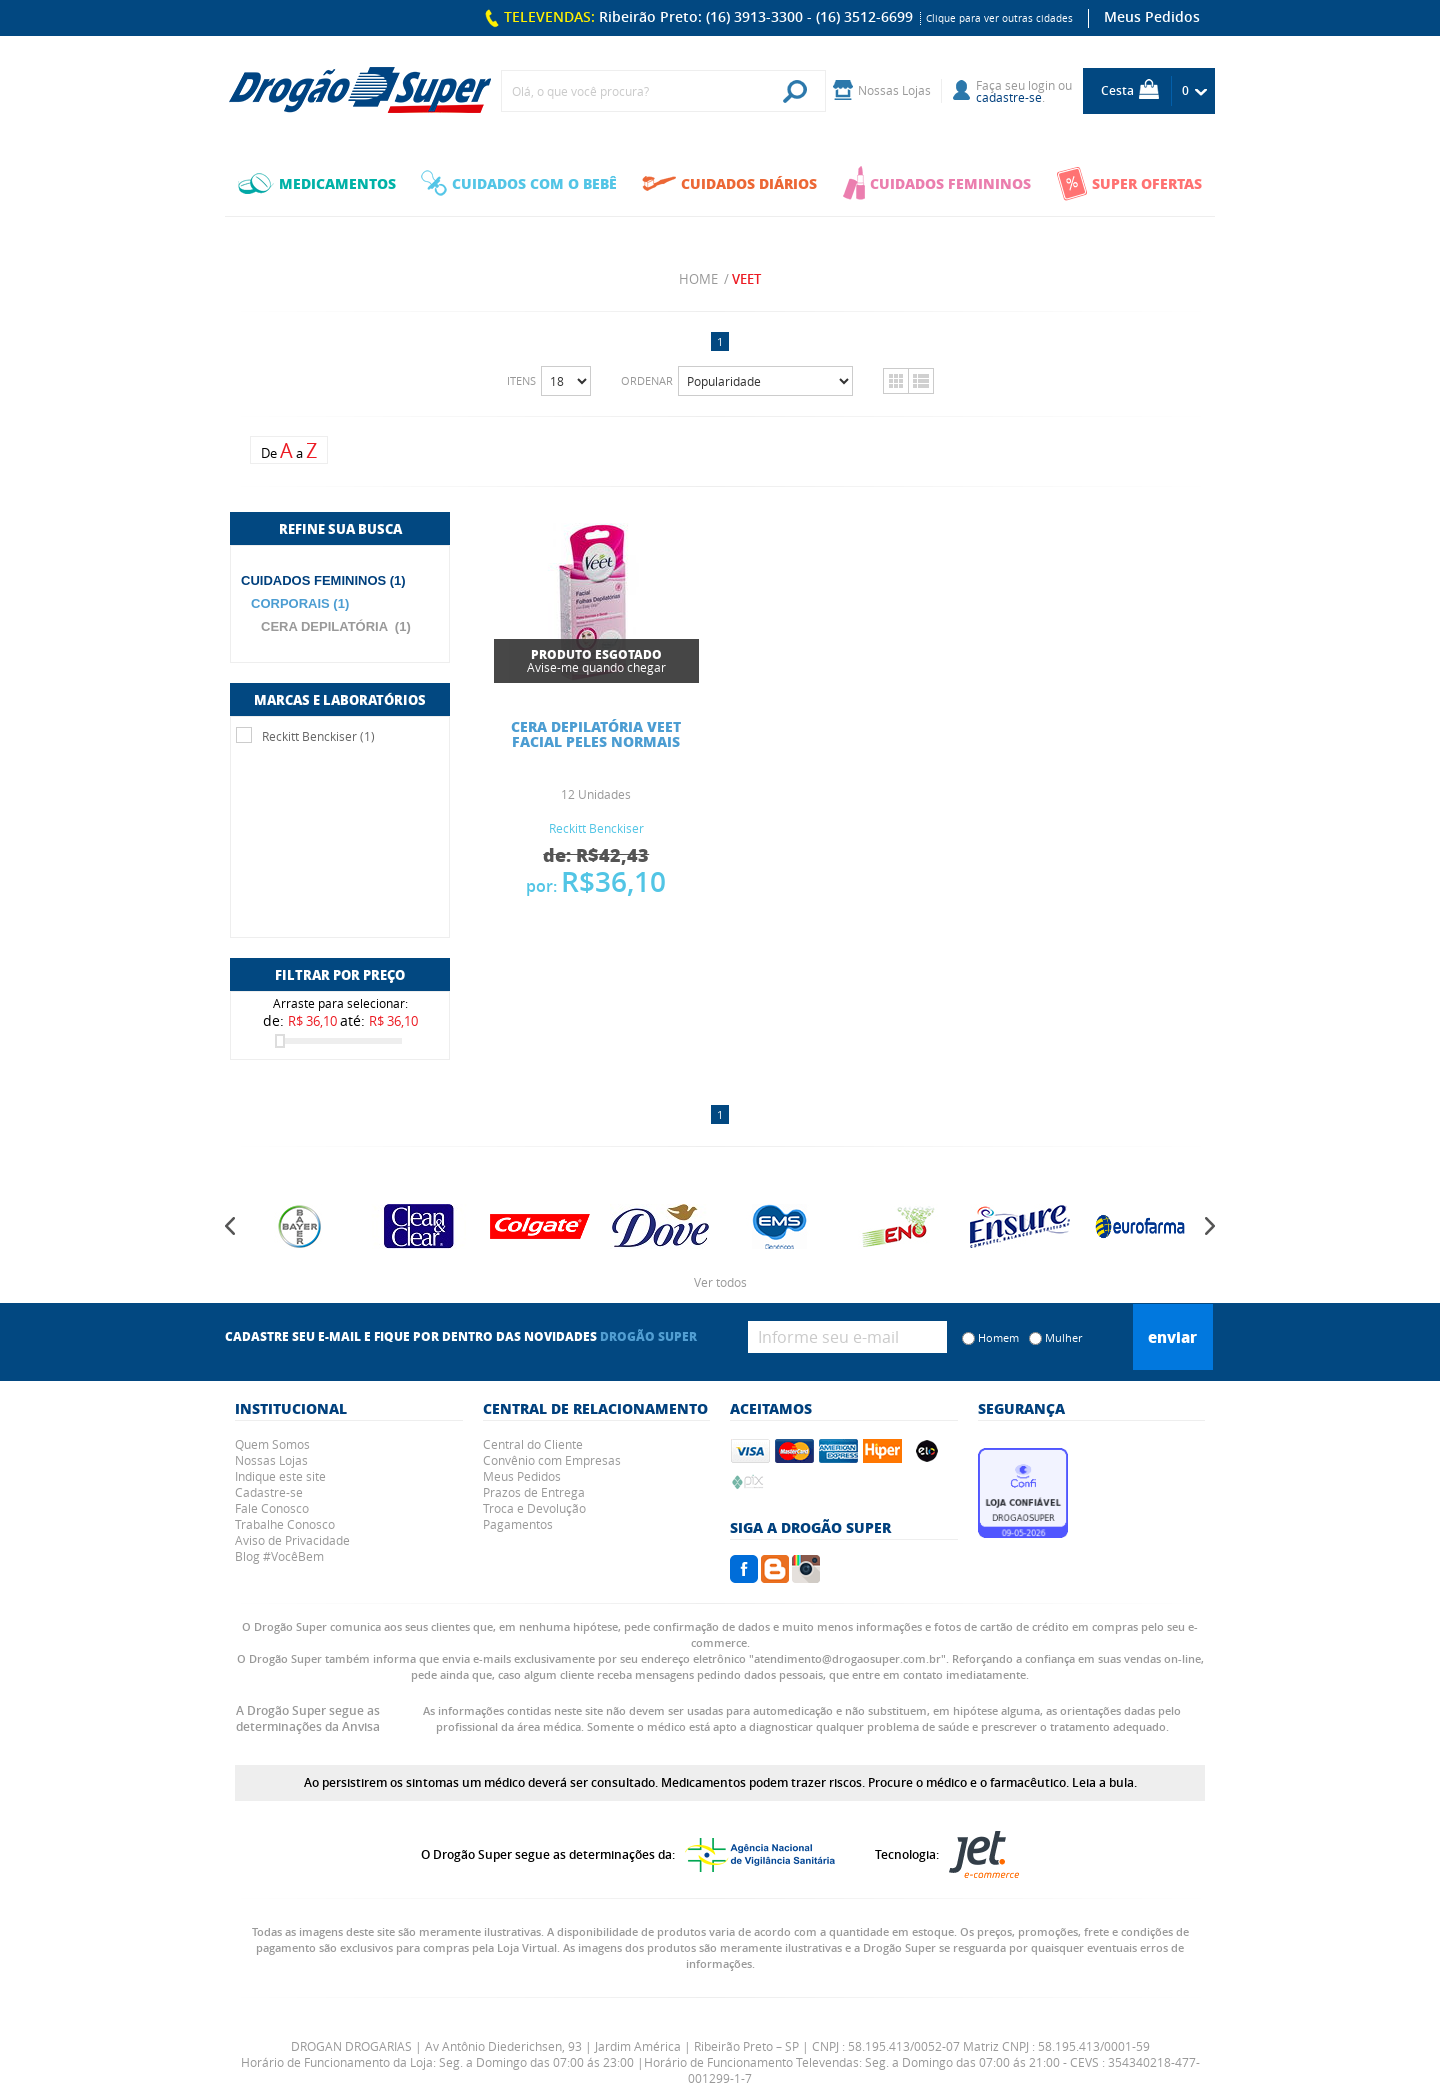 The width and height of the screenshot is (1440, 2088). What do you see at coordinates (534, 1492) in the screenshot?
I see `Prazos de Entrega` at bounding box center [534, 1492].